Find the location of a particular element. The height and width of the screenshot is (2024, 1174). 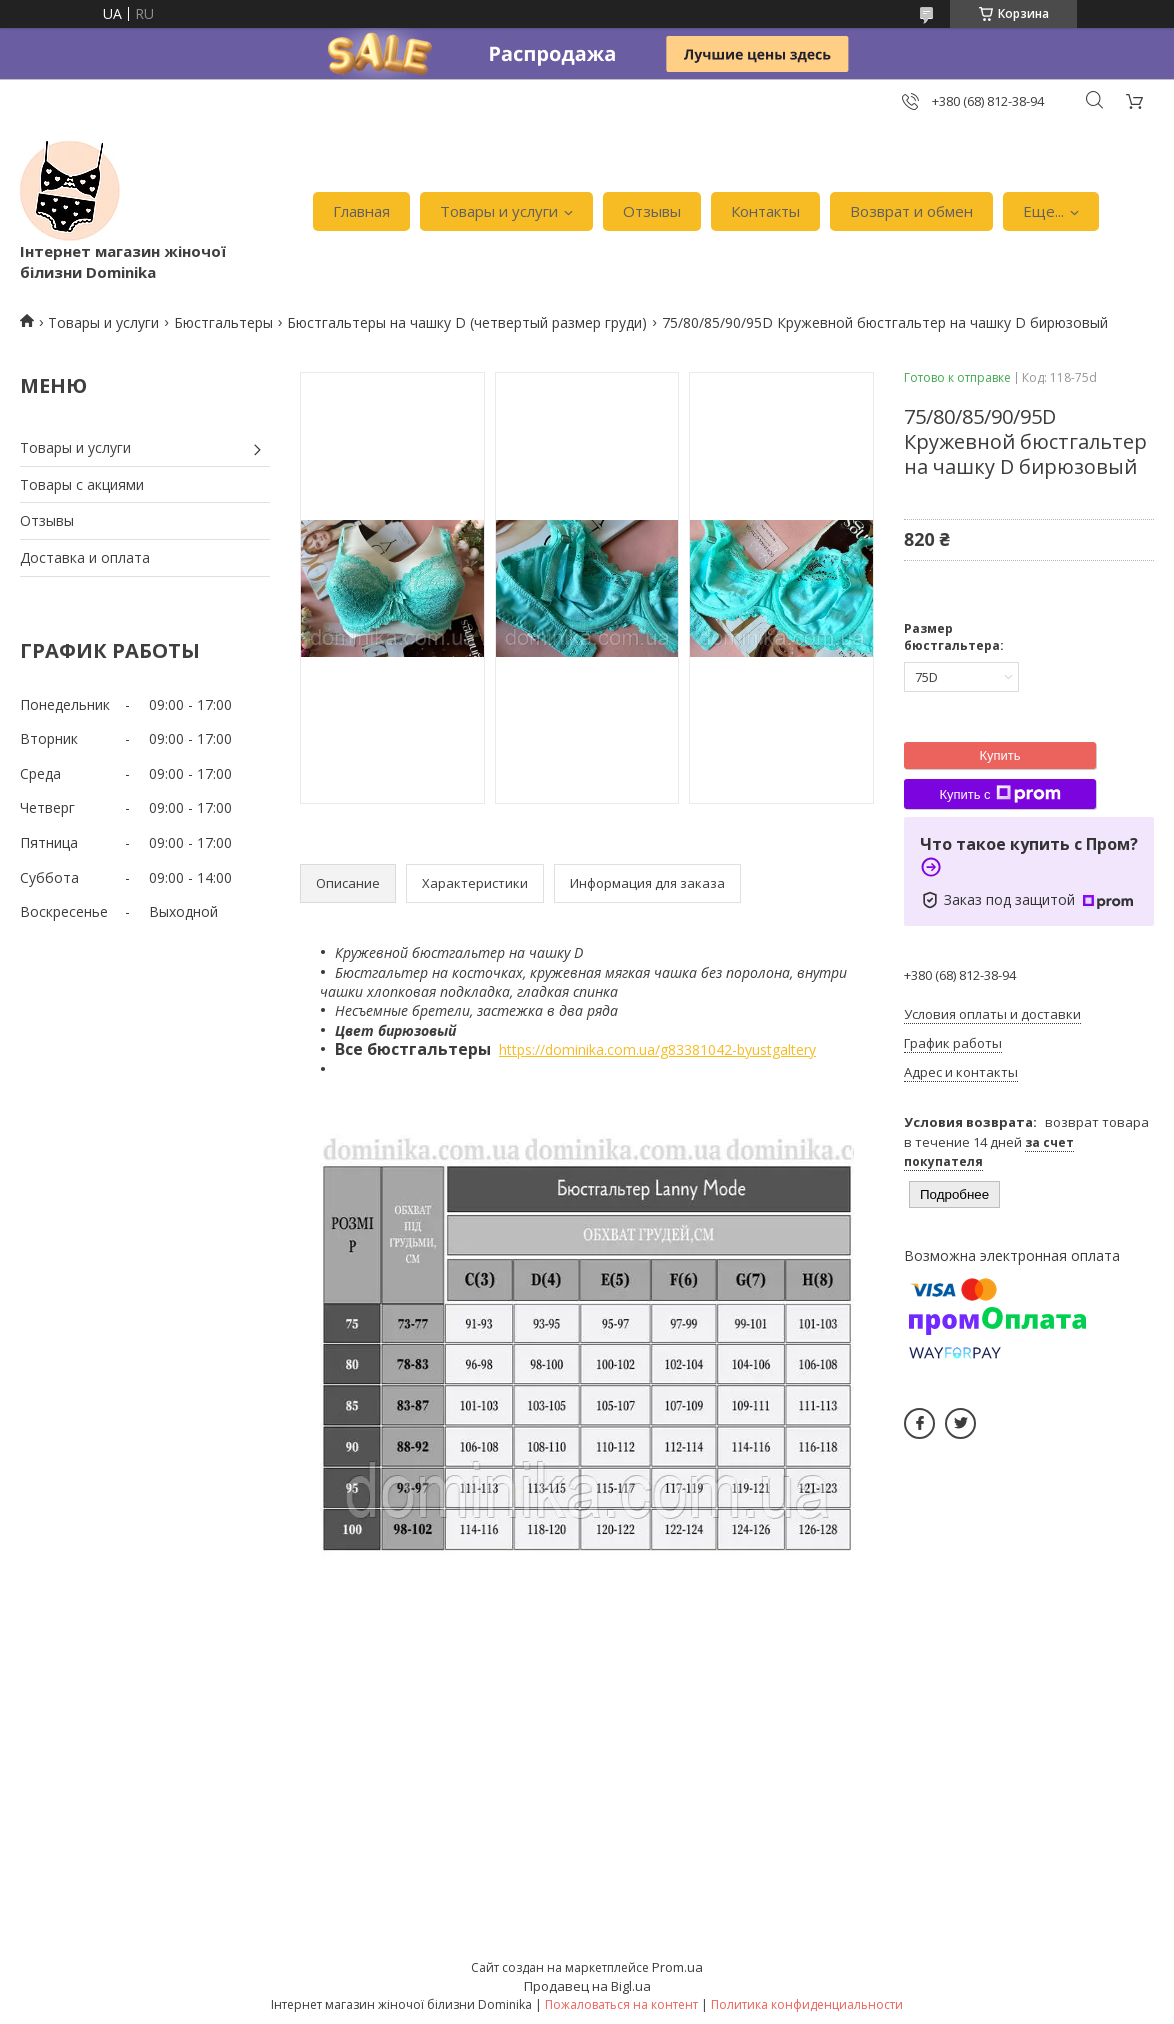

Отзывы is located at coordinates (652, 211).